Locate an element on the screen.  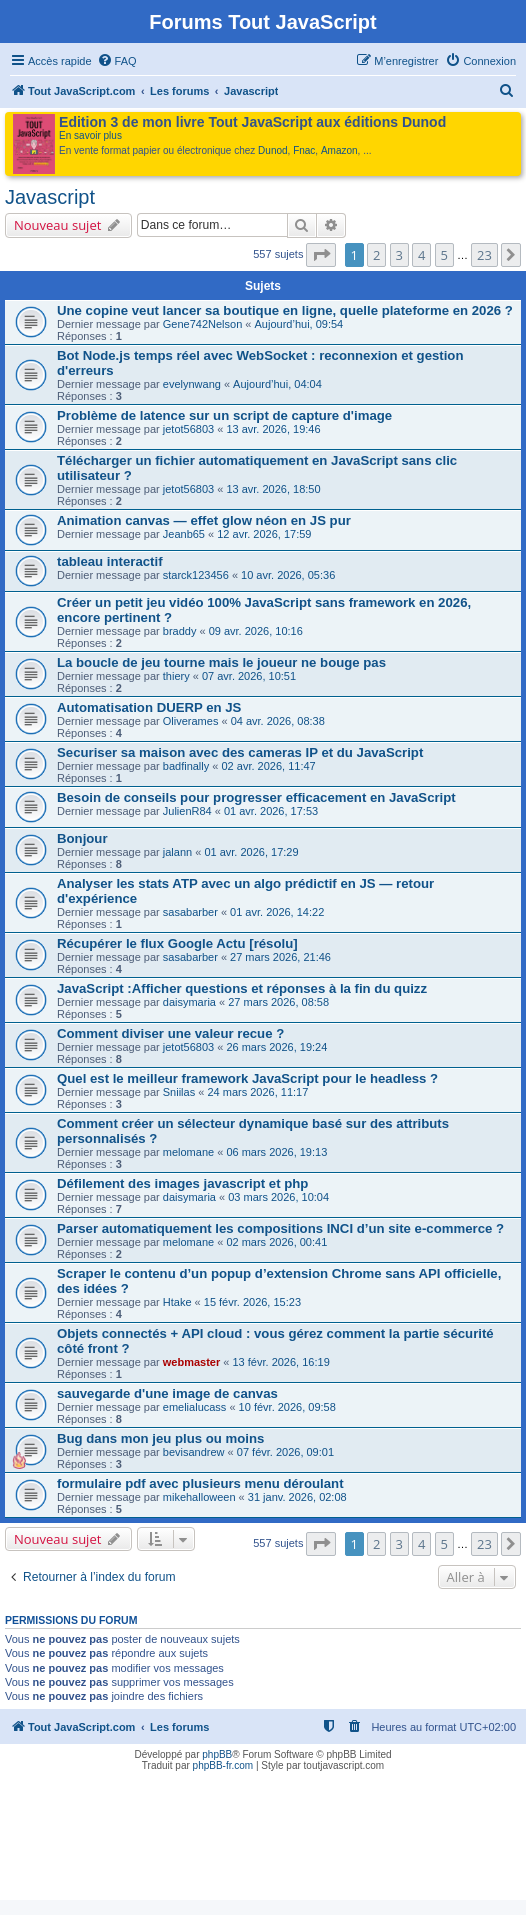
5 [button] is located at coordinates (444, 255).